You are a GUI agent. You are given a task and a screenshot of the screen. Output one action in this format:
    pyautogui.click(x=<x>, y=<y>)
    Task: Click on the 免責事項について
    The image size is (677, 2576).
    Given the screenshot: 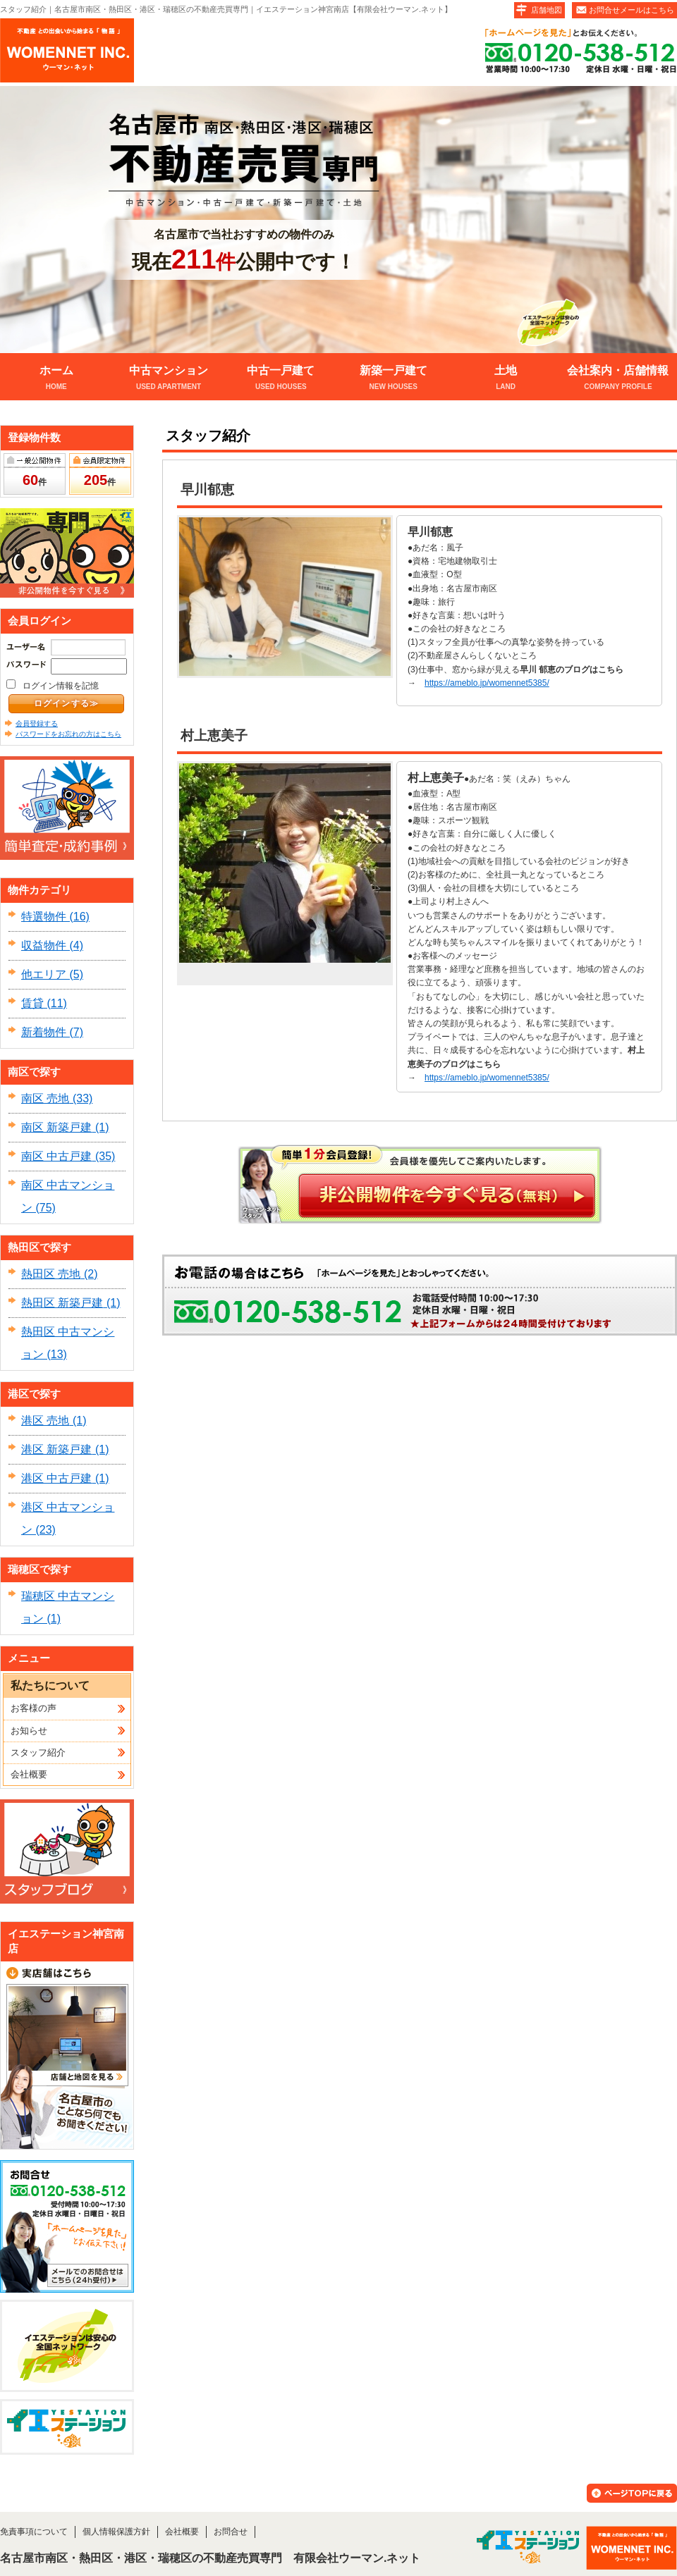 What is the action you would take?
    pyautogui.click(x=34, y=2532)
    